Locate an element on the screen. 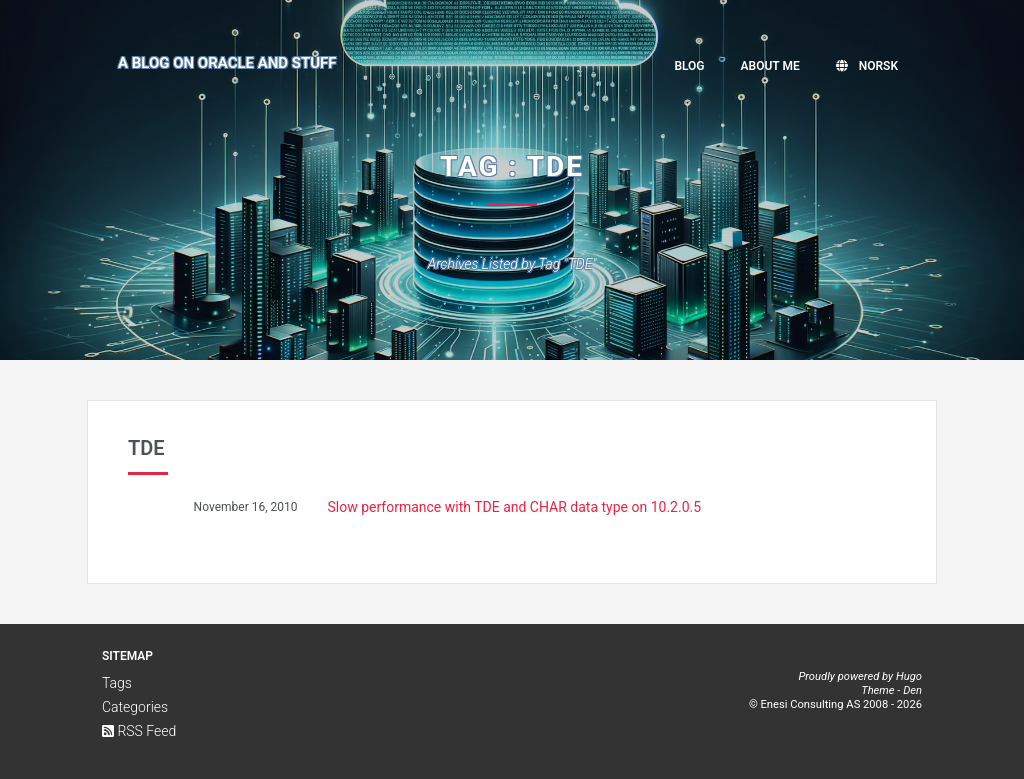 This screenshot has width=1024, height=779. Slow performance with TDE and CHAR data type on 10.2.0.5 is located at coordinates (515, 507).